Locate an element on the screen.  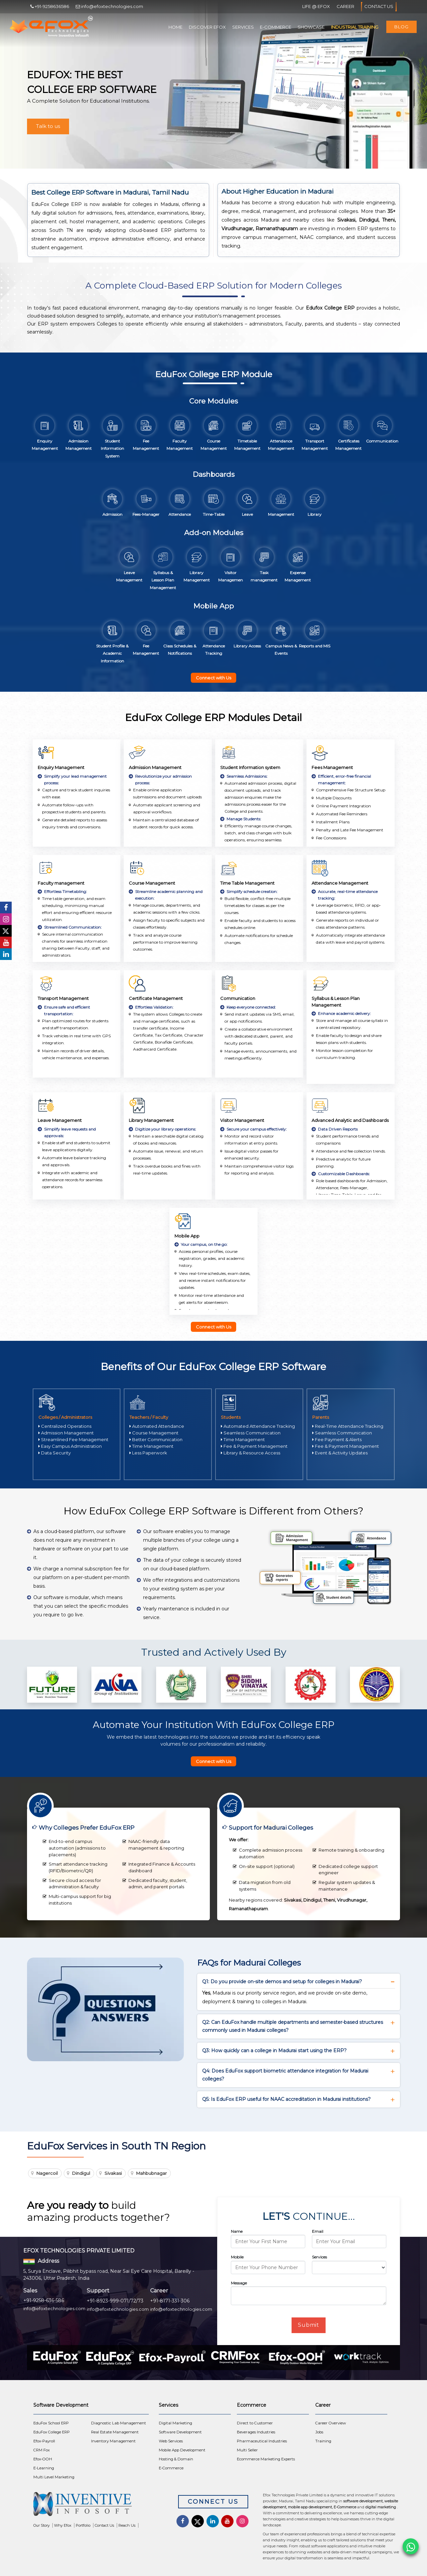
Mobile App Development is located at coordinates (182, 2450).